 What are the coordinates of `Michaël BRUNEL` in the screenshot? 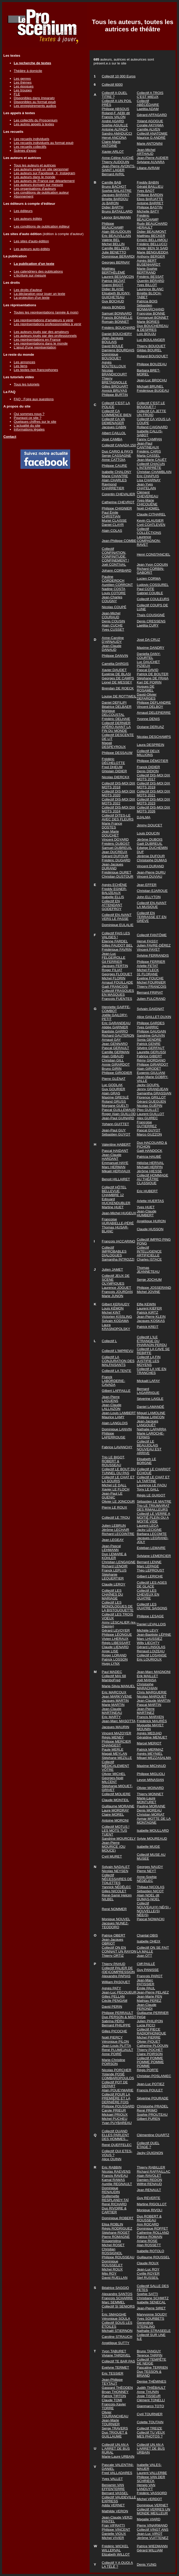 It's located at (150, 386).